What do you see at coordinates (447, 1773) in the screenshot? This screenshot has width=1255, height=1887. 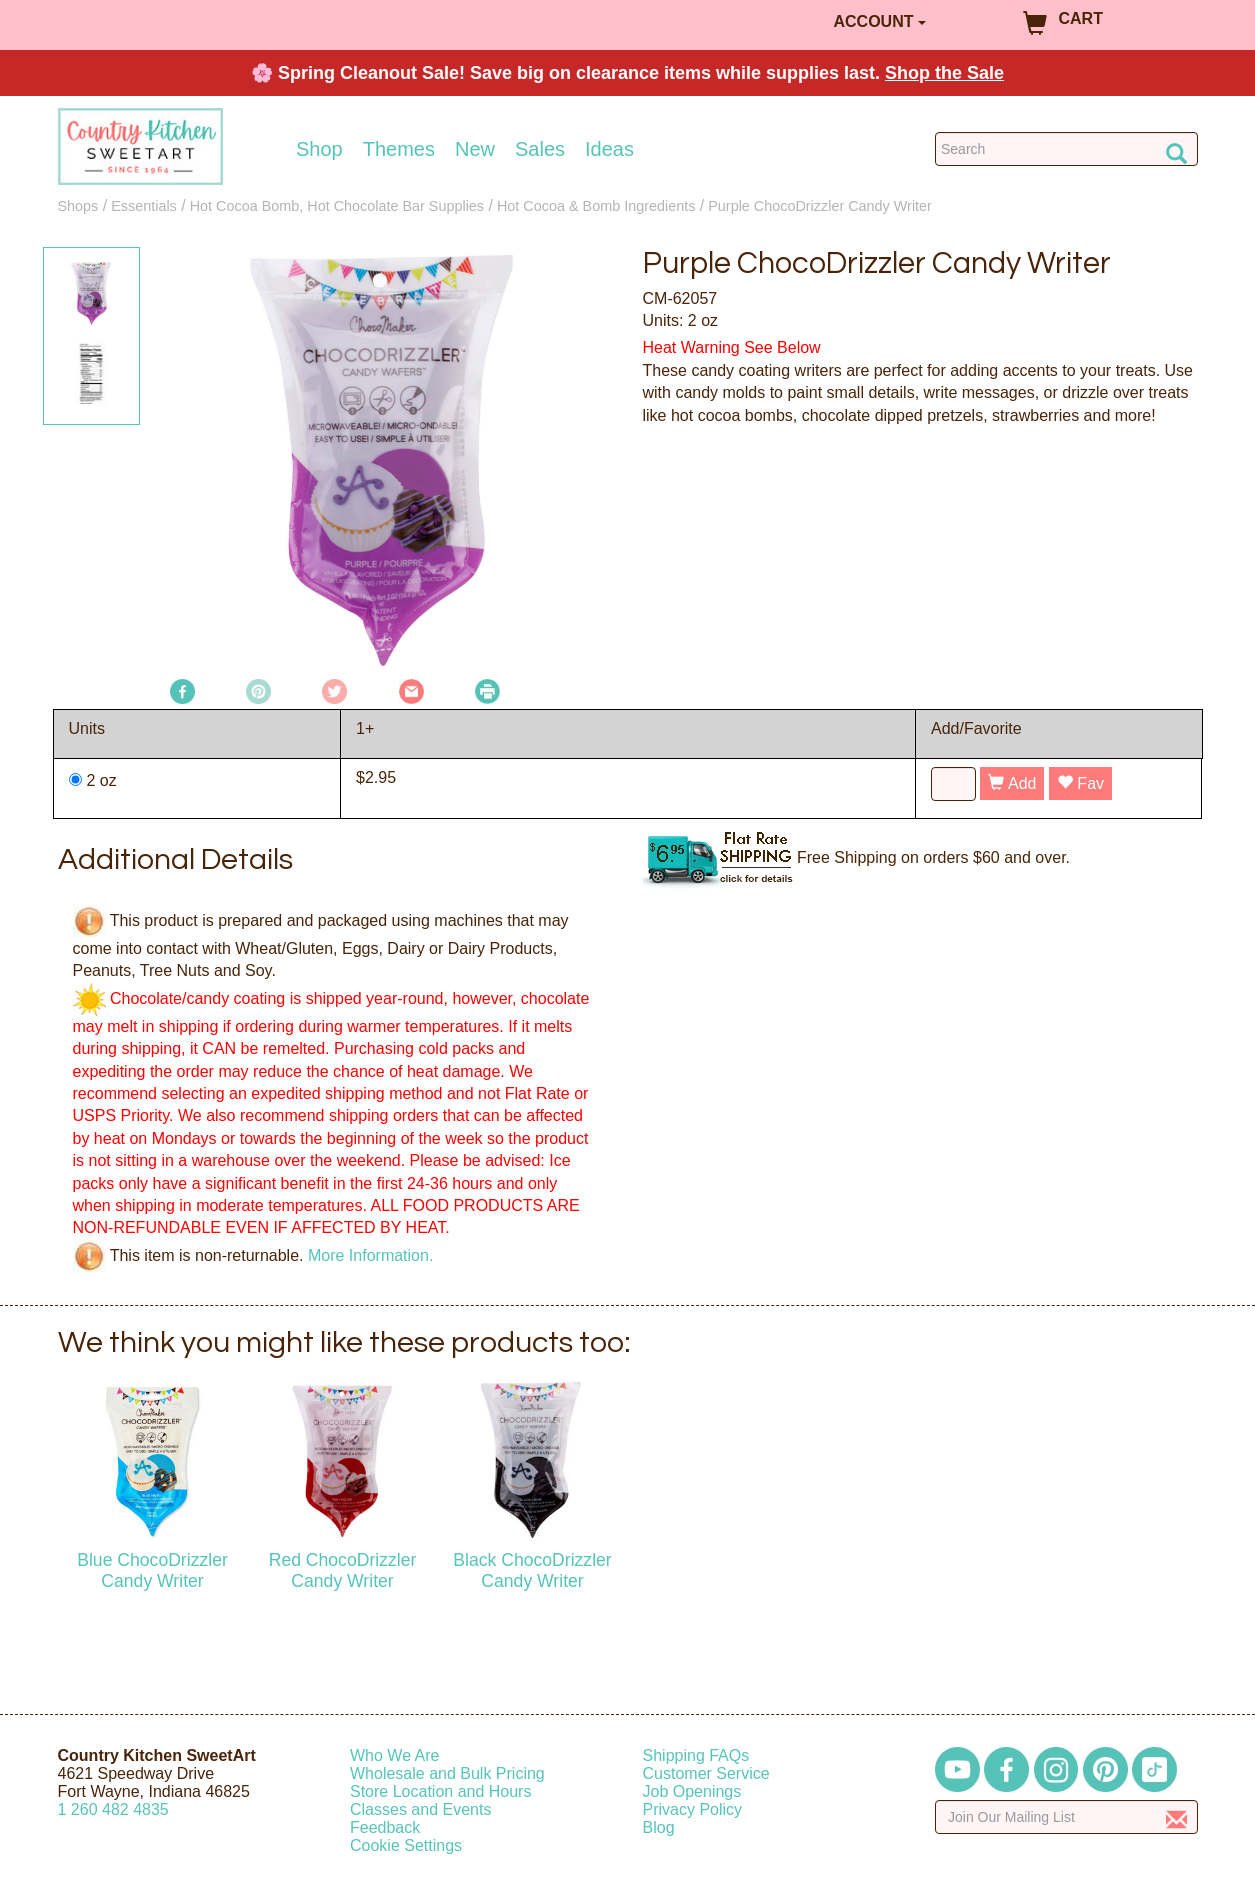 I see `Wholesale and Bulk Pricing` at bounding box center [447, 1773].